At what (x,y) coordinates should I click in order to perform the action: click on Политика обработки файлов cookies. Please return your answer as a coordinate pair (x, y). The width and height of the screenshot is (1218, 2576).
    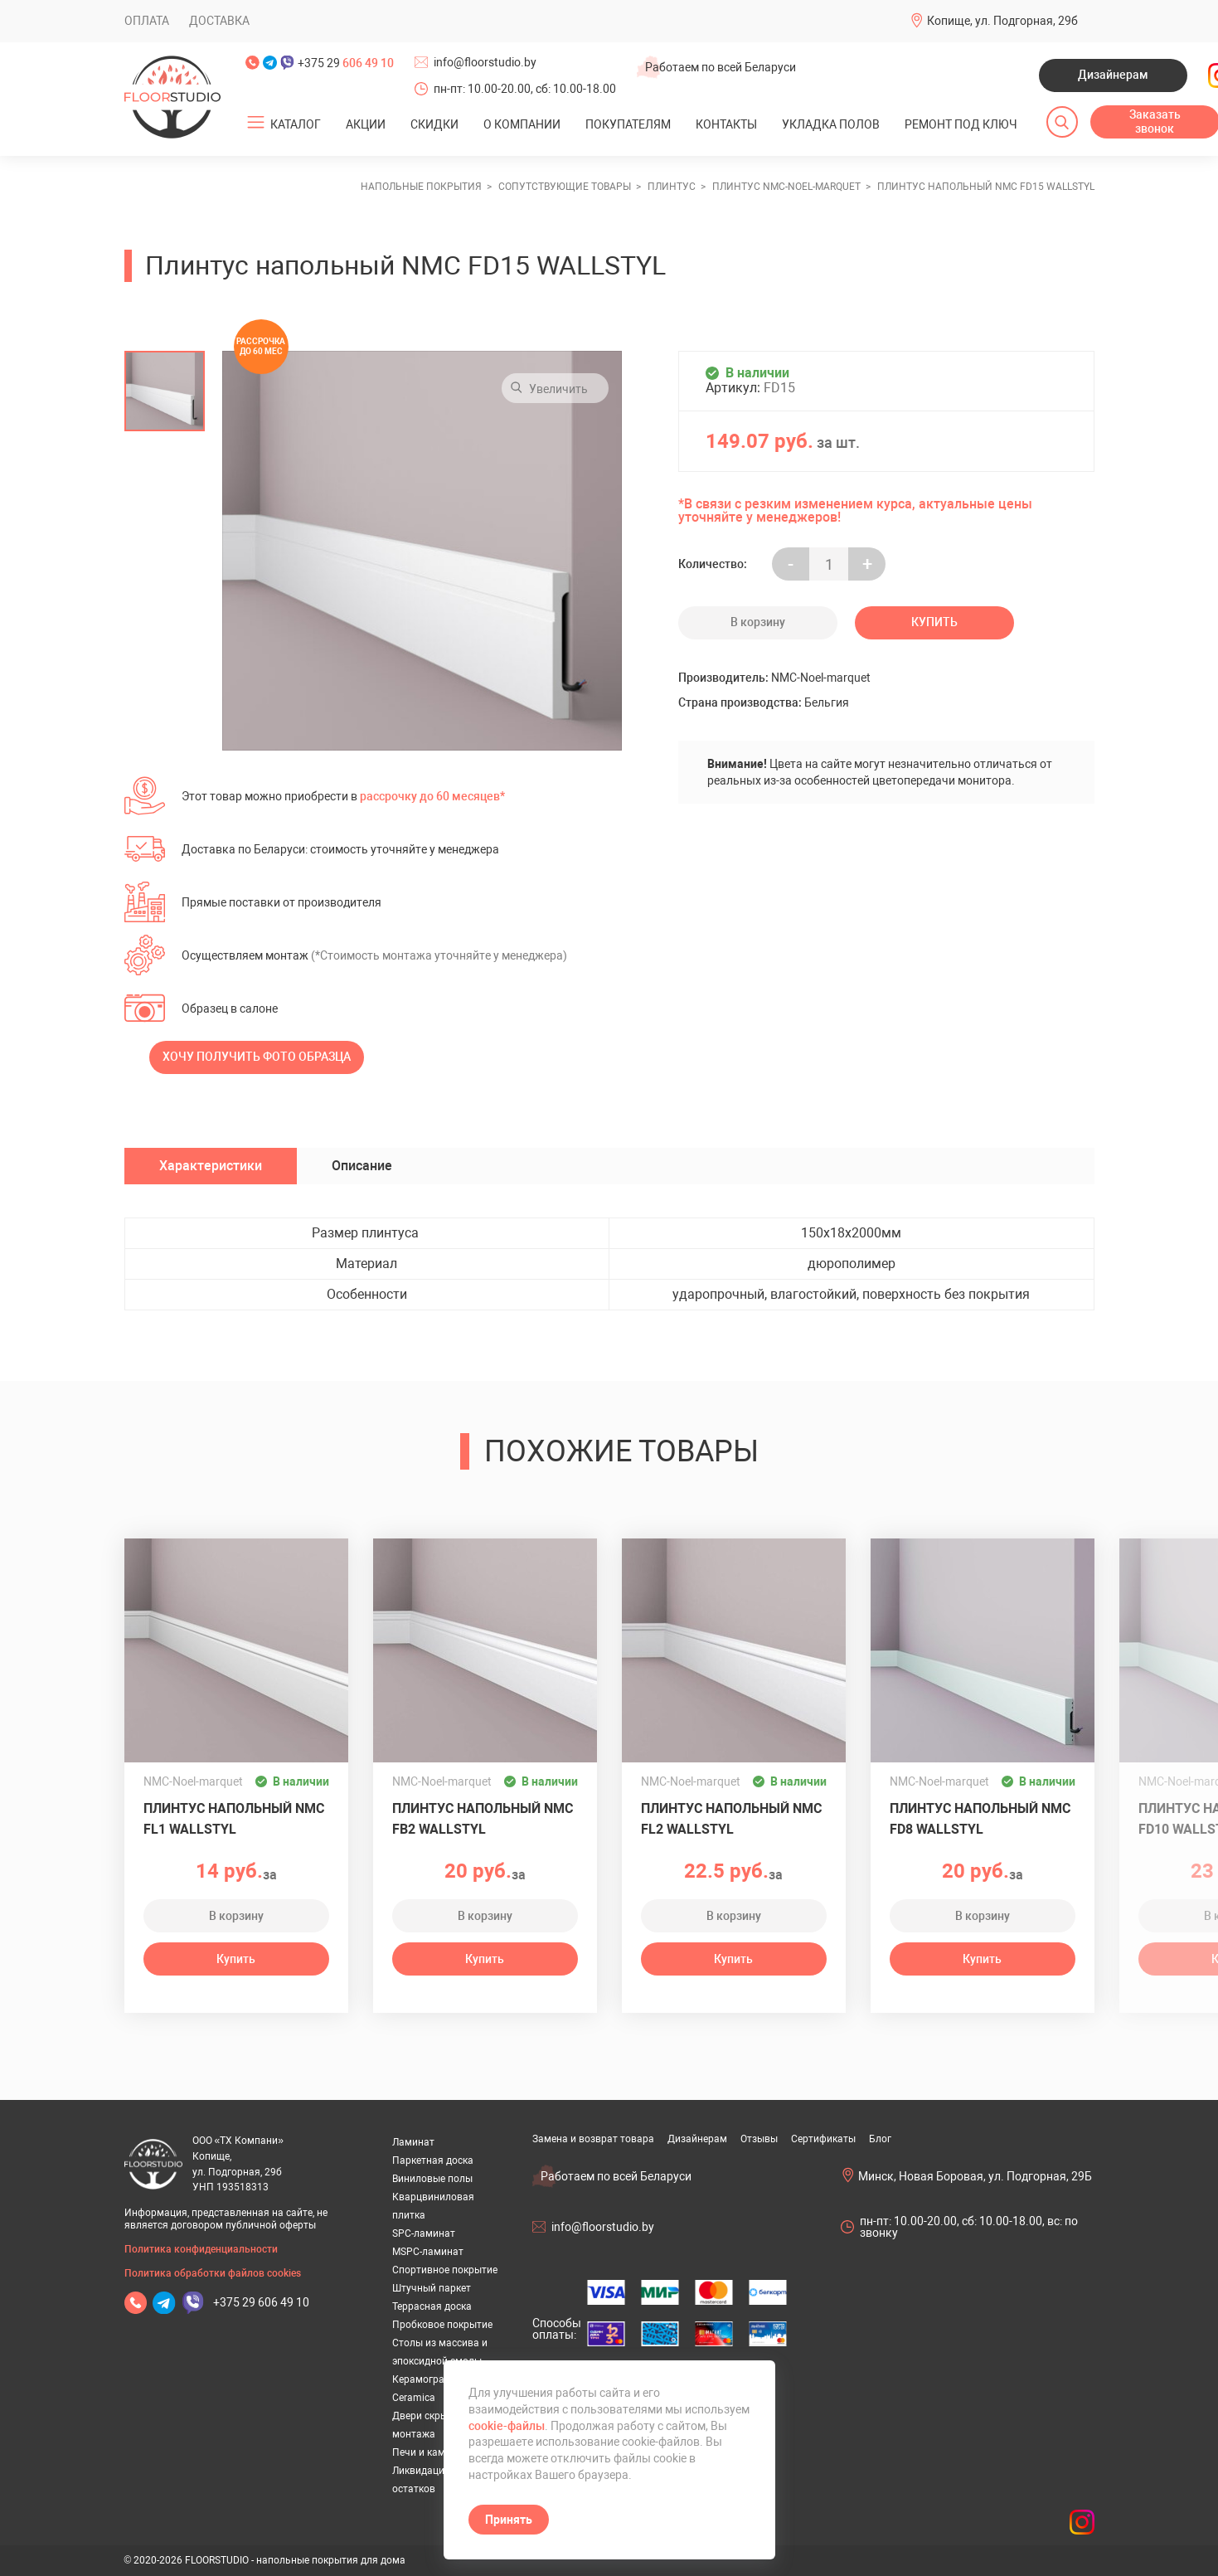
    Looking at the image, I should click on (212, 2273).